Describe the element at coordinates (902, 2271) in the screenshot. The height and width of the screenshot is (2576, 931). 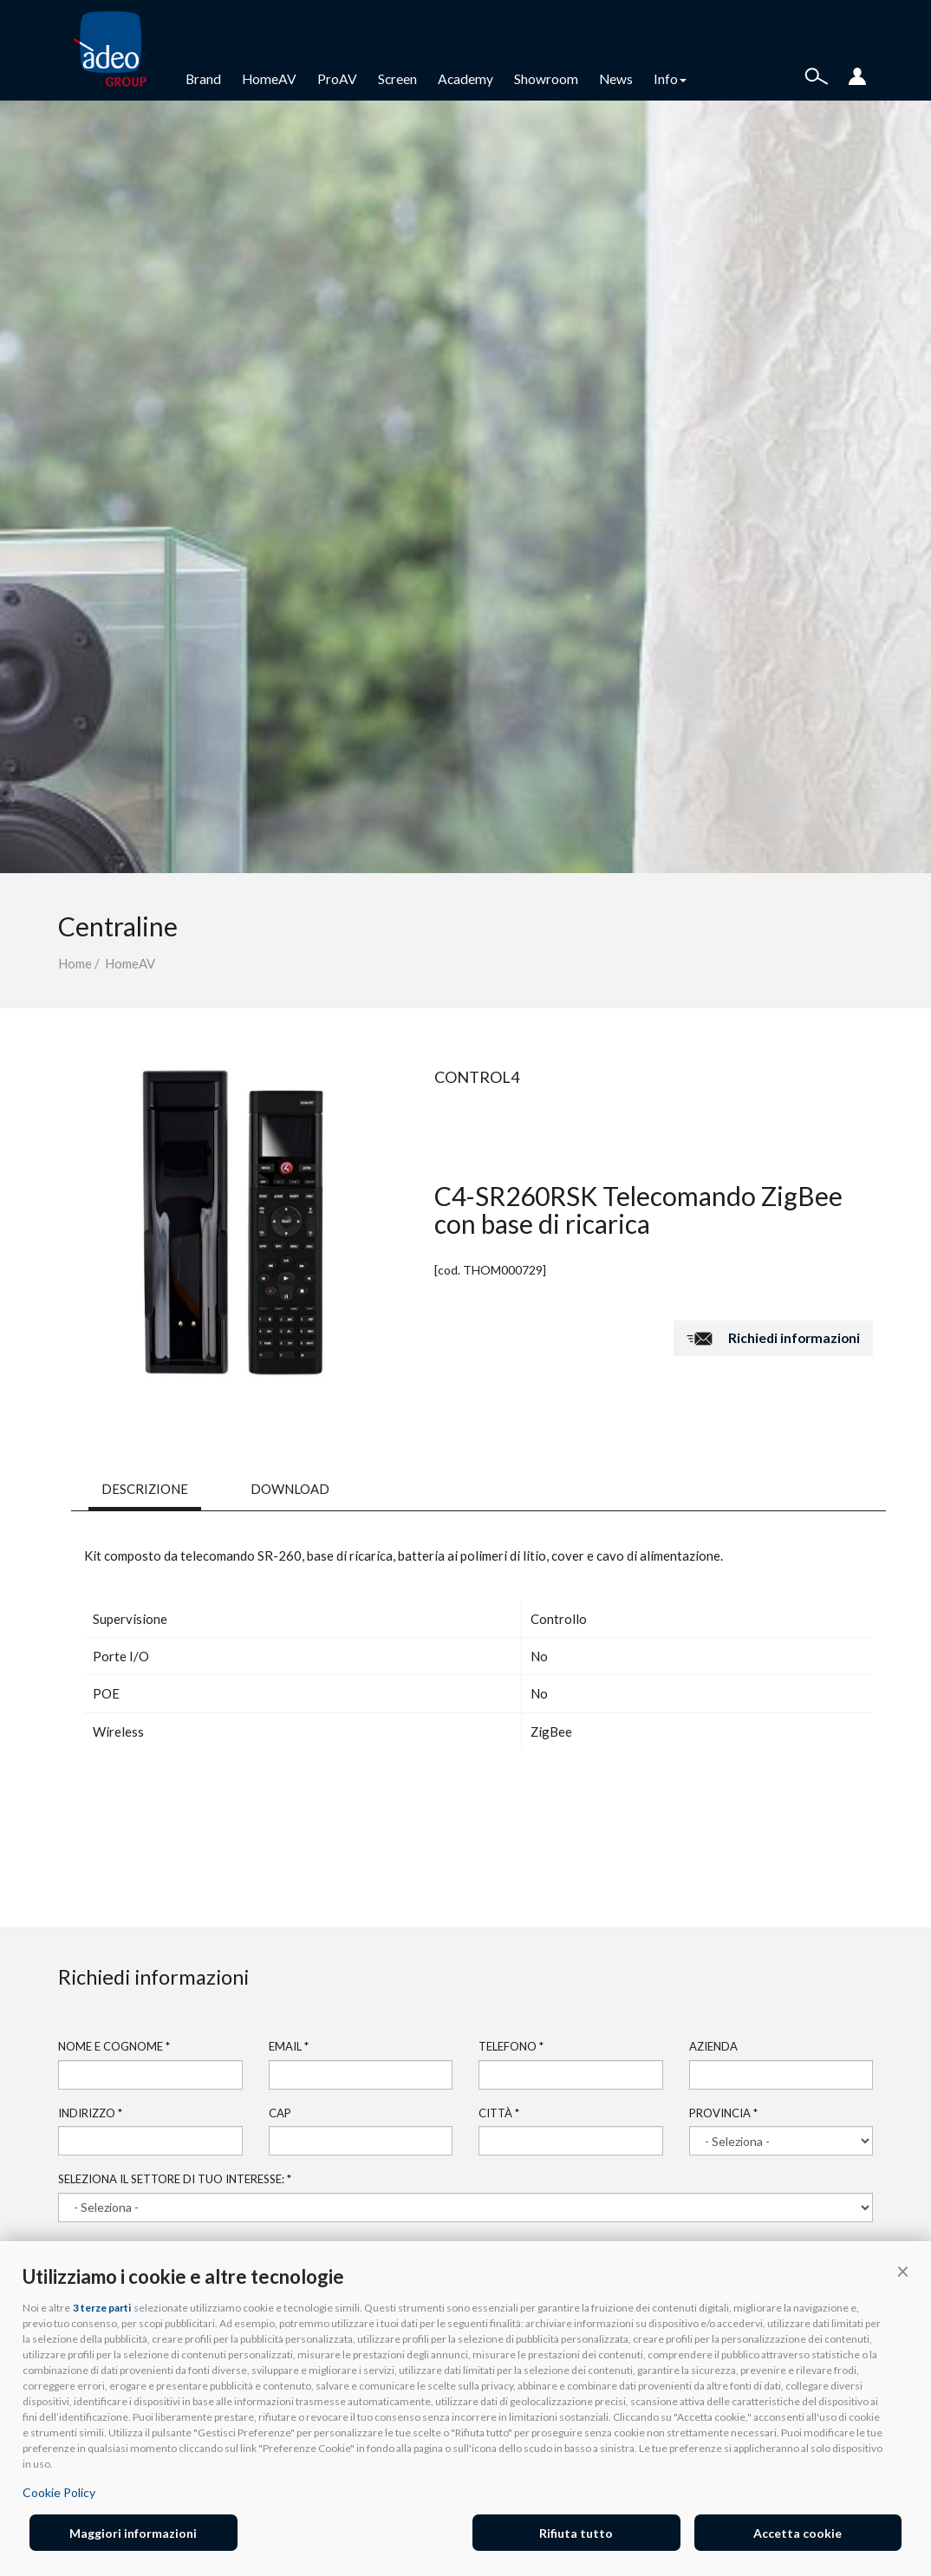
I see `[button]` at that location.